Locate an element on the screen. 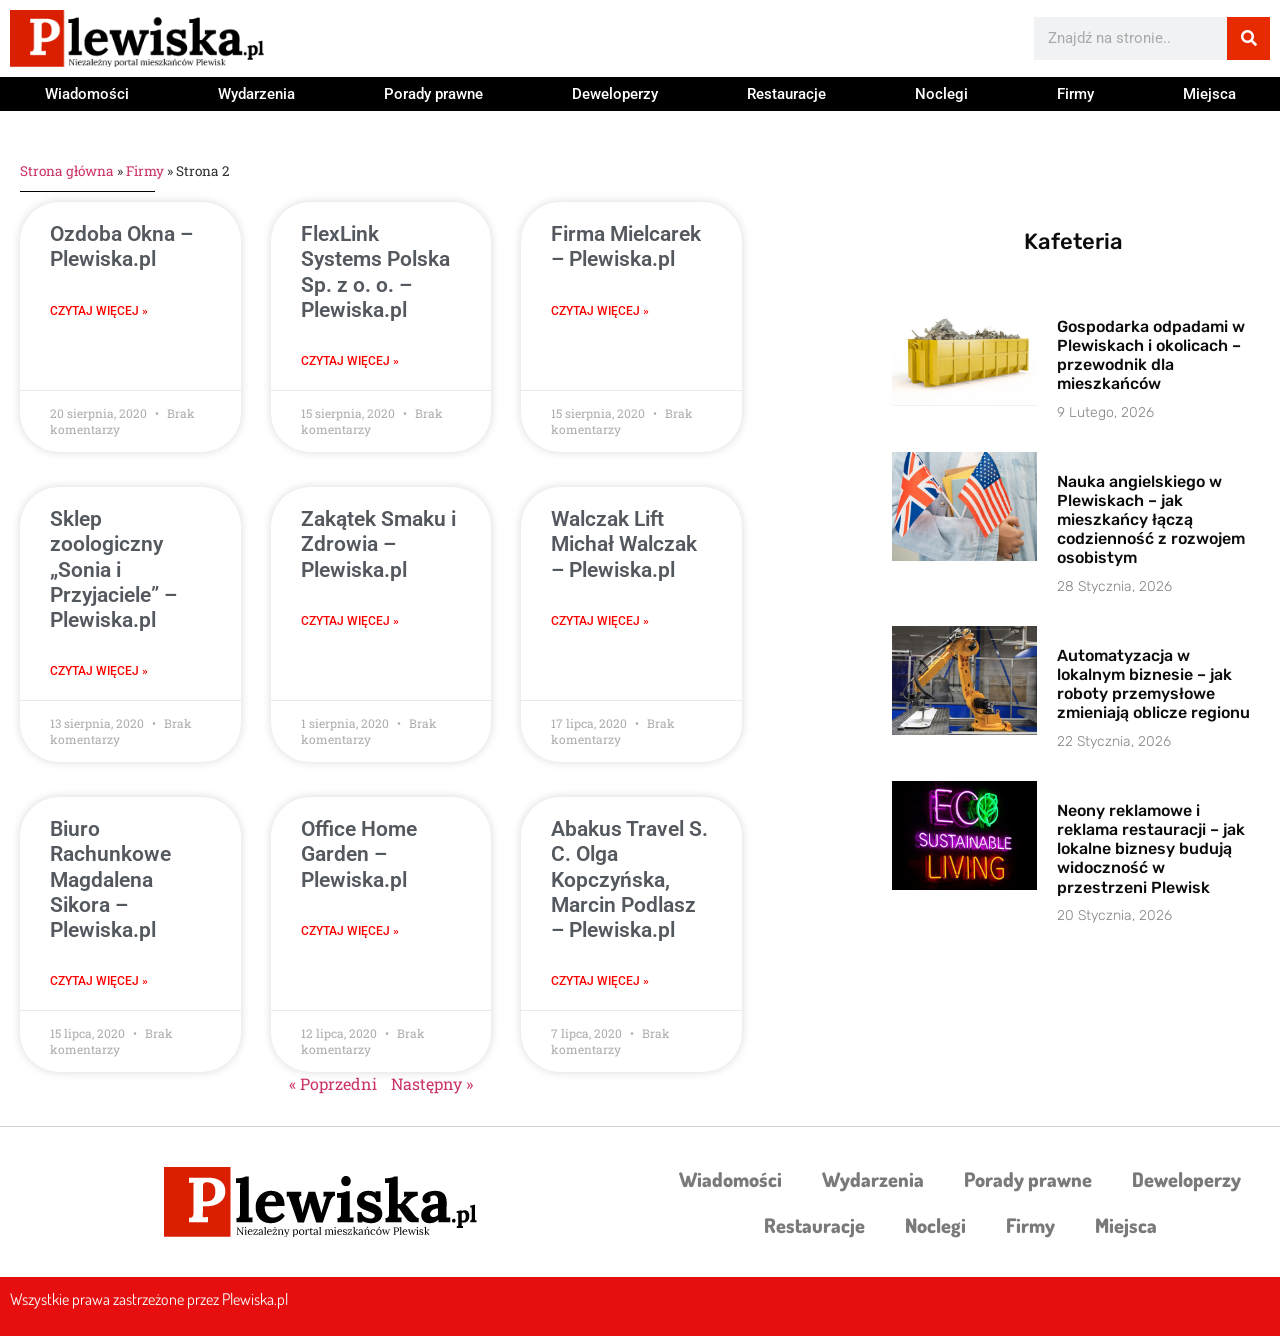 The width and height of the screenshot is (1280, 1336). Office Home Garden – Plewiska.pl is located at coordinates (359, 854).